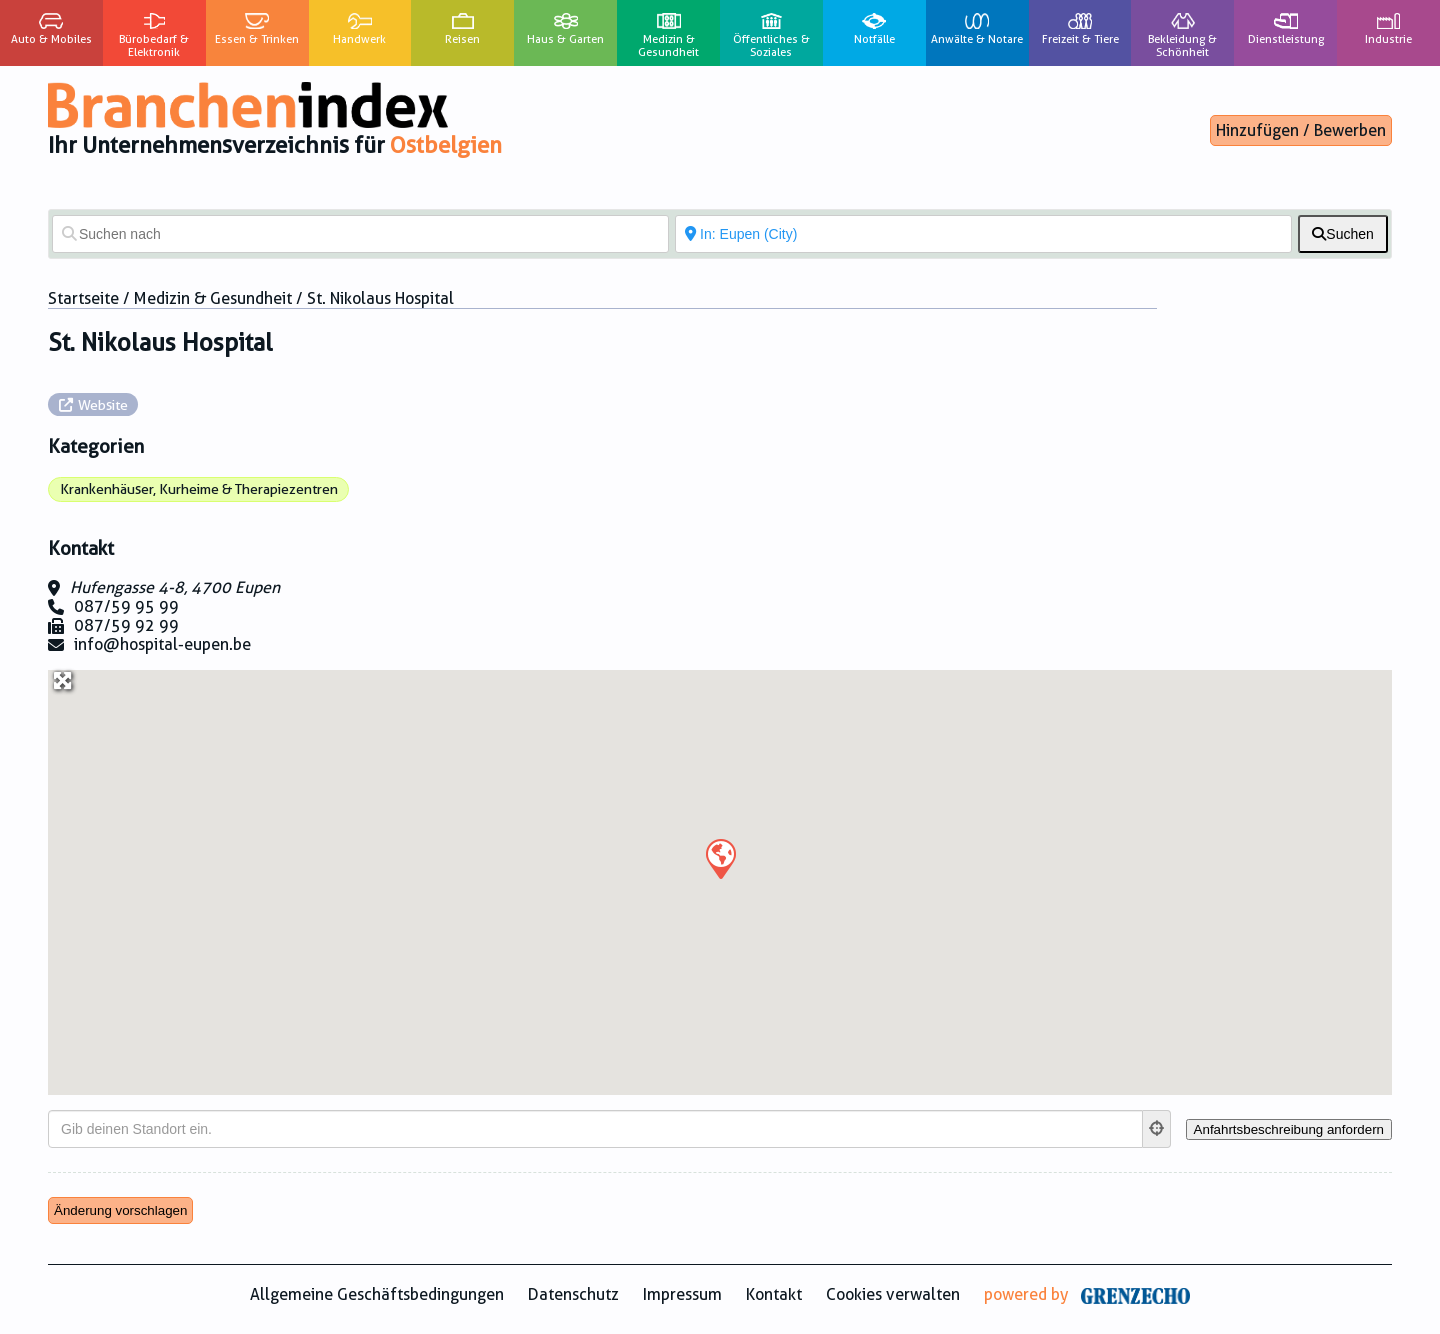 The image size is (1440, 1334). What do you see at coordinates (126, 625) in the screenshot?
I see `087/59 92 99` at bounding box center [126, 625].